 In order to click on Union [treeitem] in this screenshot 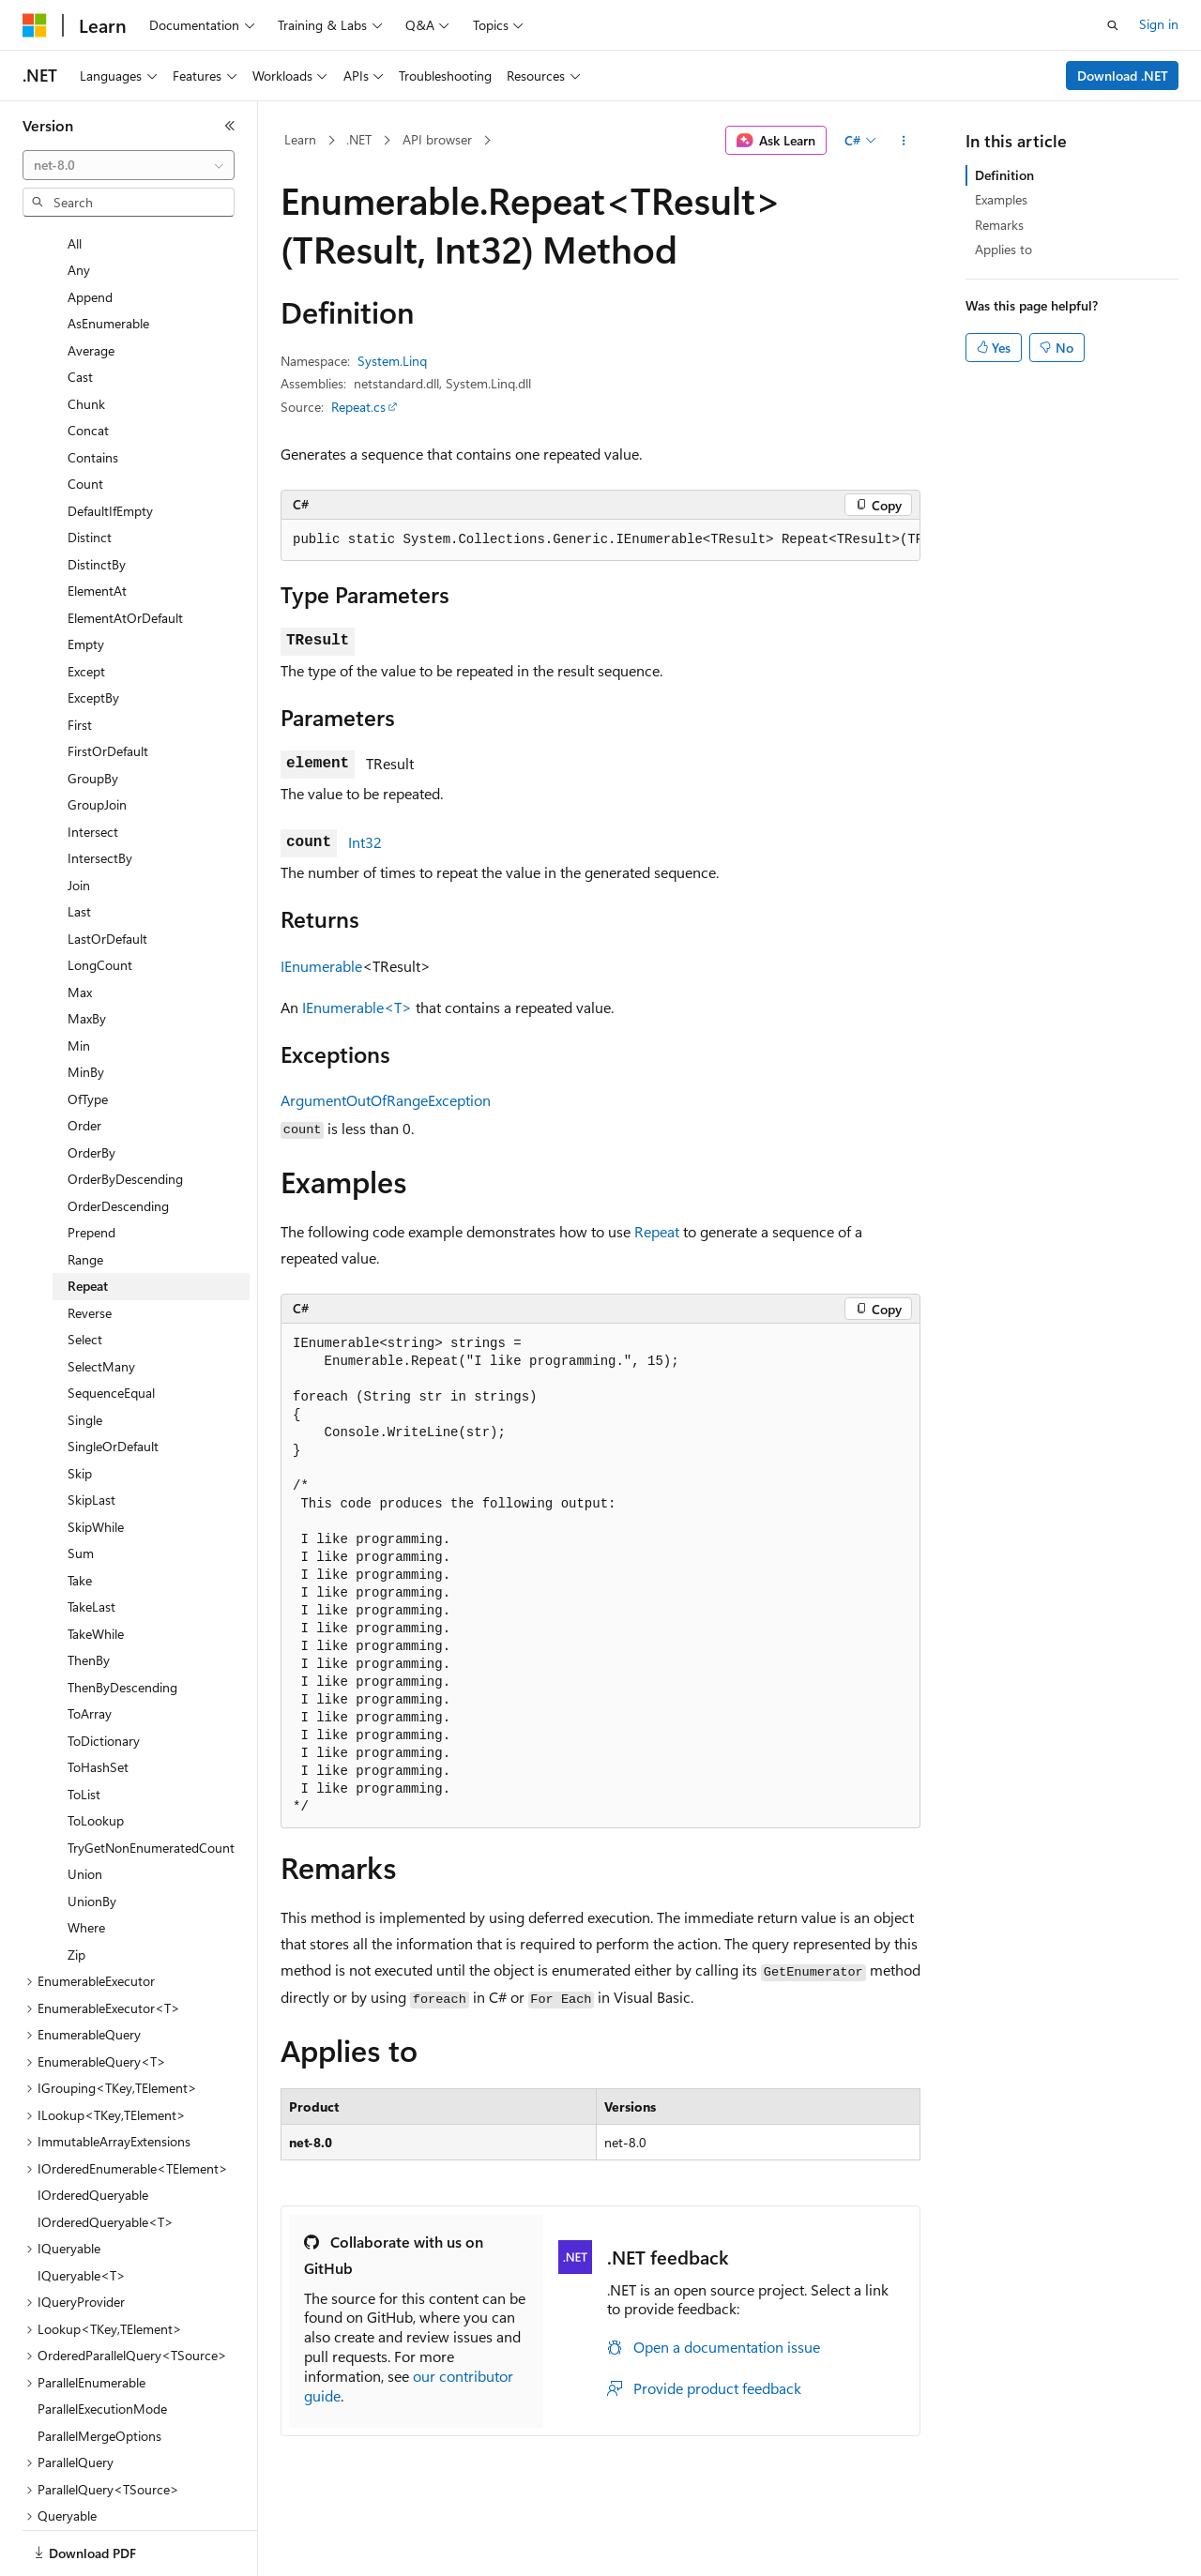, I will do `click(85, 1809)`.